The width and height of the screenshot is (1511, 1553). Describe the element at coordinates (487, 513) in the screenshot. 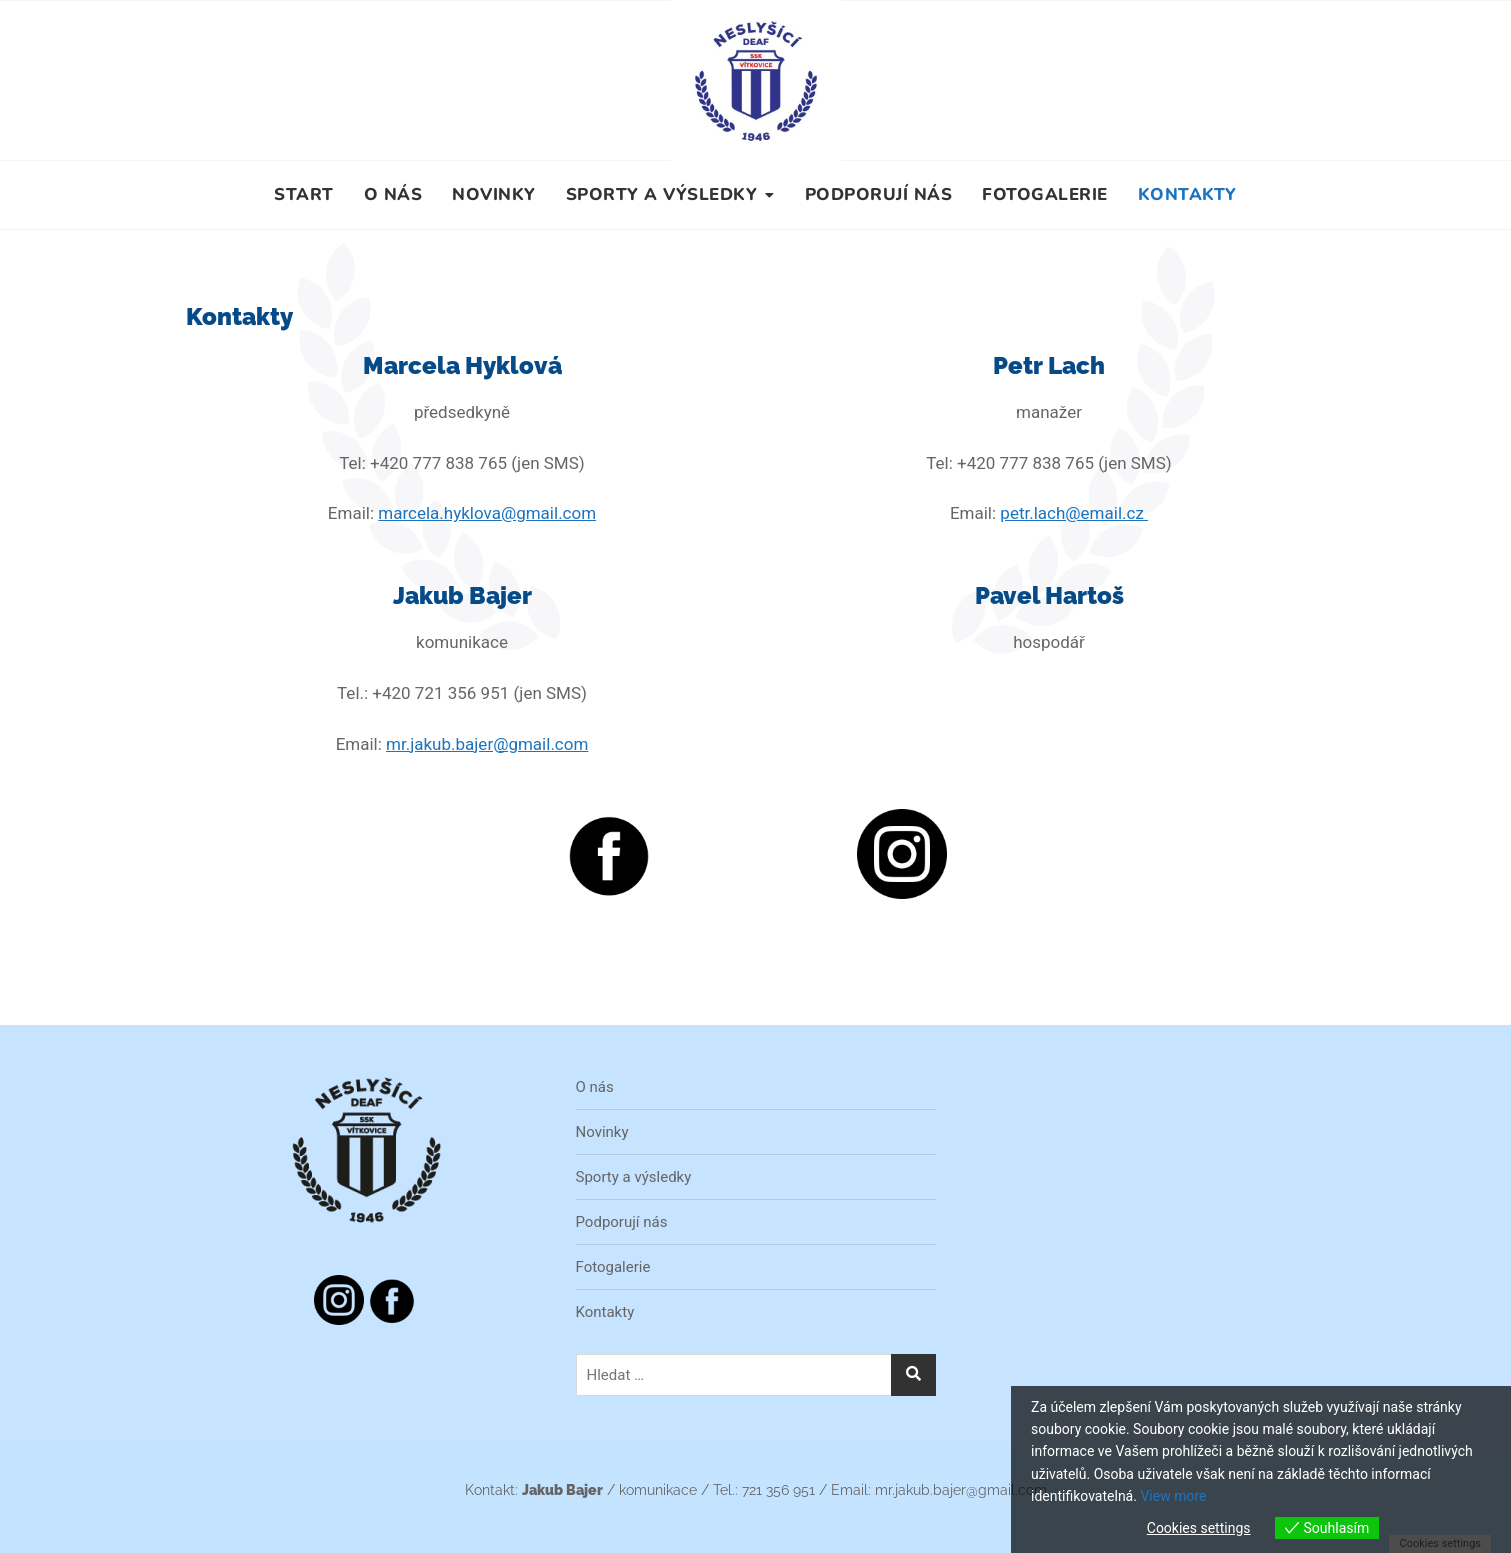

I see `marcela.hyklova@gmail.com` at that location.